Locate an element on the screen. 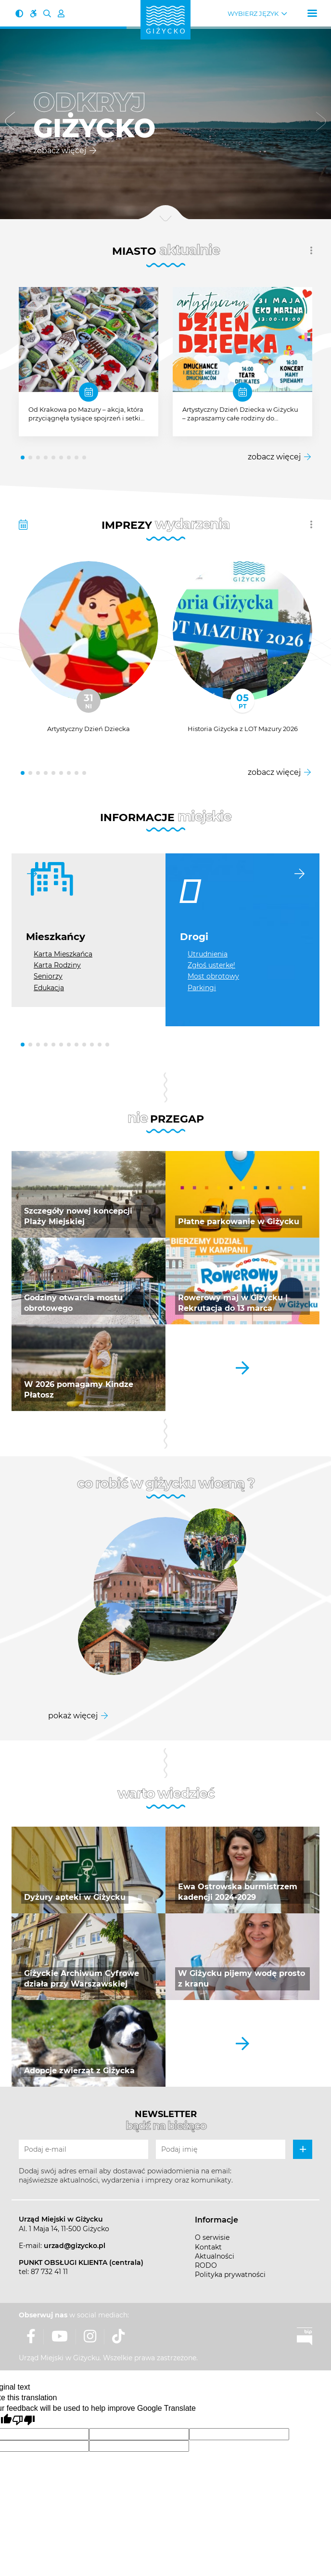 Image resolution: width=331 pixels, height=2576 pixels. Karta Mieszkańca is located at coordinates (63, 954).